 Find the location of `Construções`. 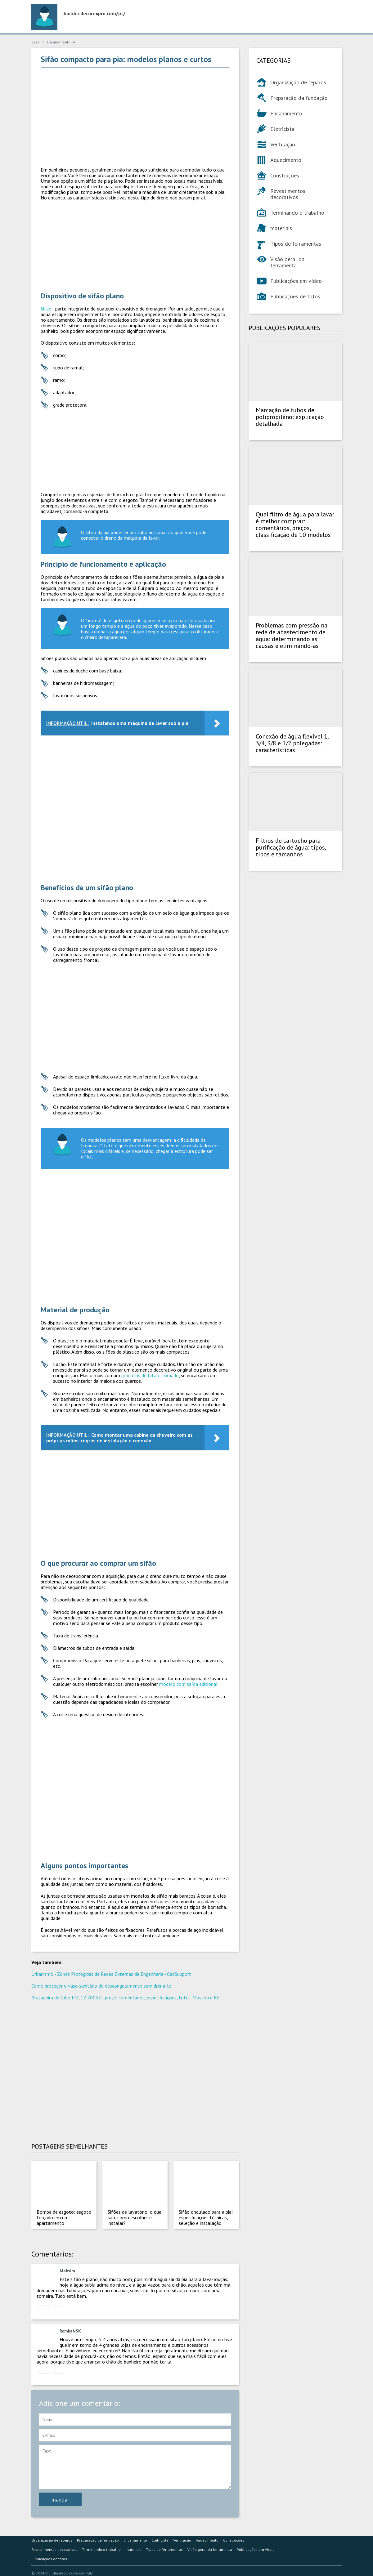

Construções is located at coordinates (284, 175).